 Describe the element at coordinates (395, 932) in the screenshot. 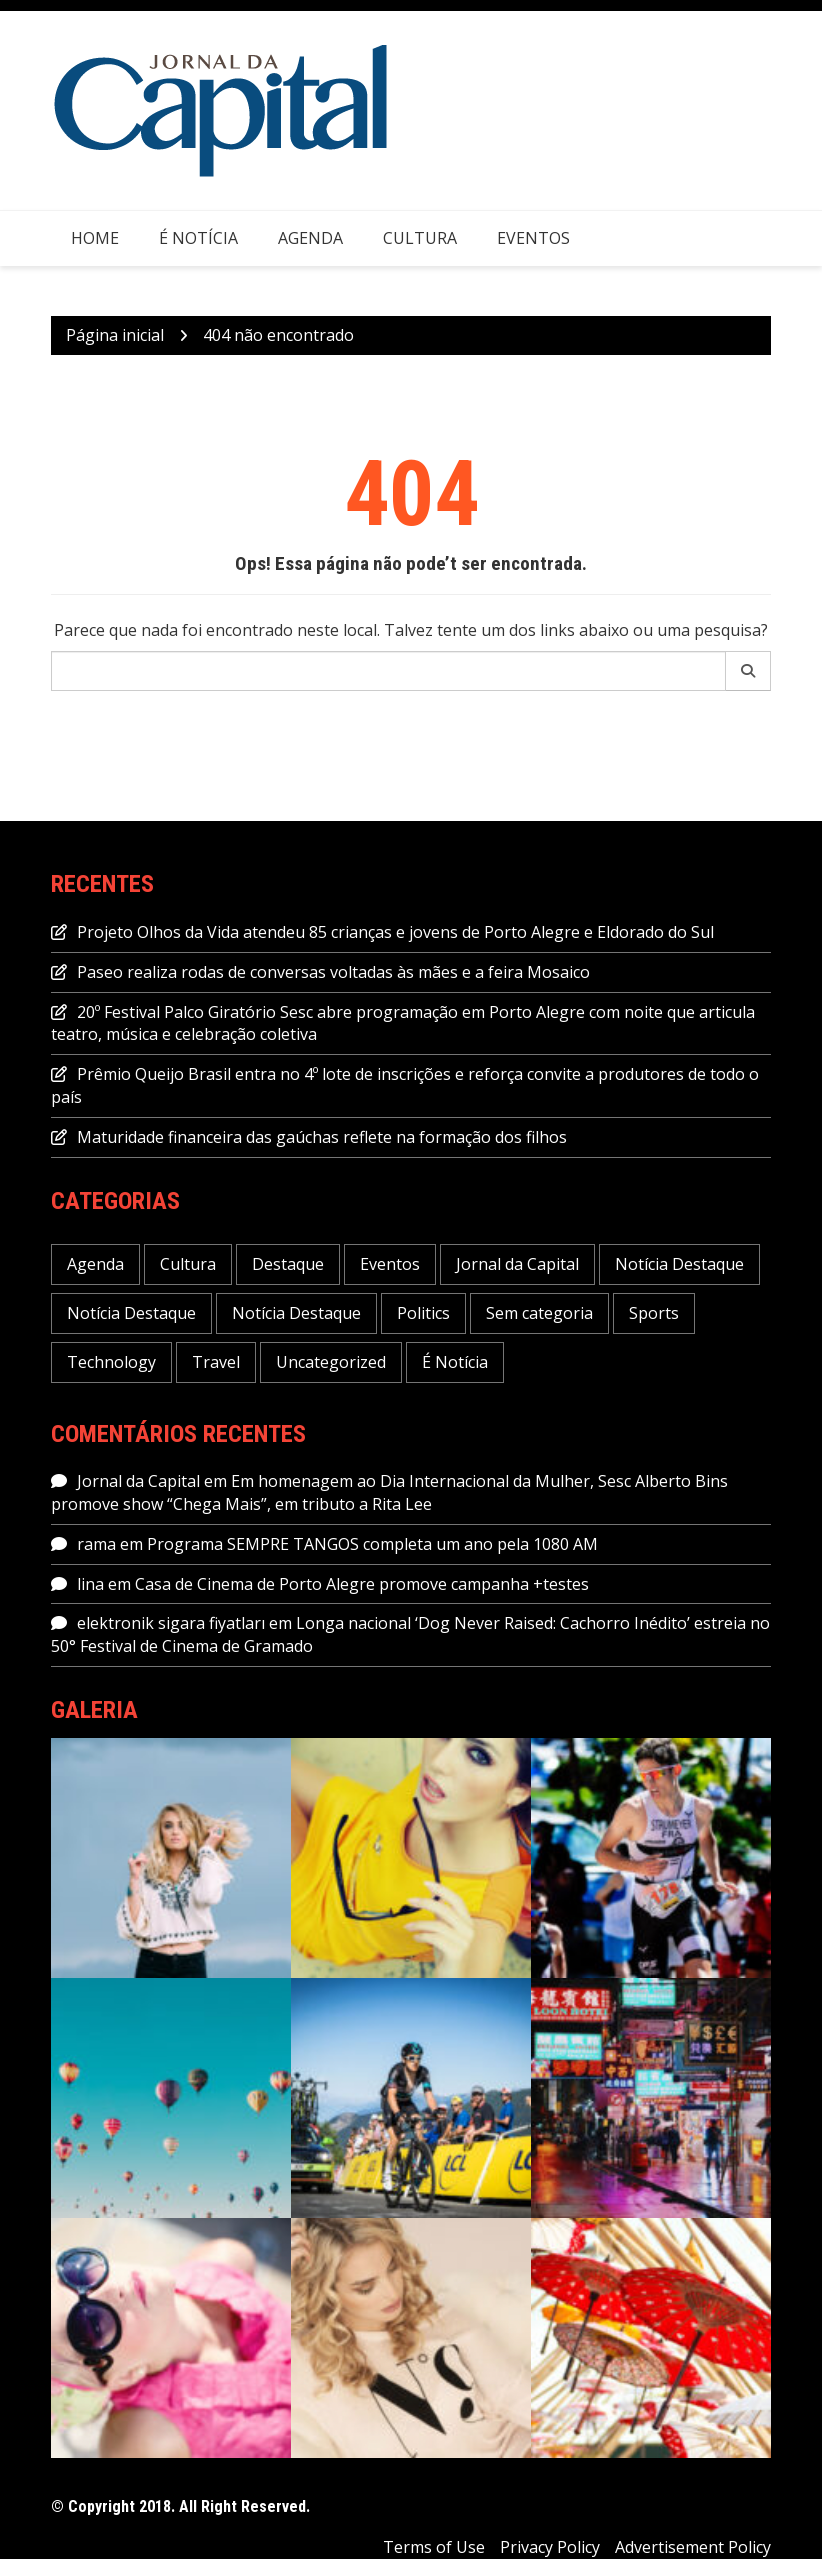

I see `Projeto Olhos da Vida atendeu 85 crianças e jovens de Porto Alegre e Eldorado do Sul` at that location.